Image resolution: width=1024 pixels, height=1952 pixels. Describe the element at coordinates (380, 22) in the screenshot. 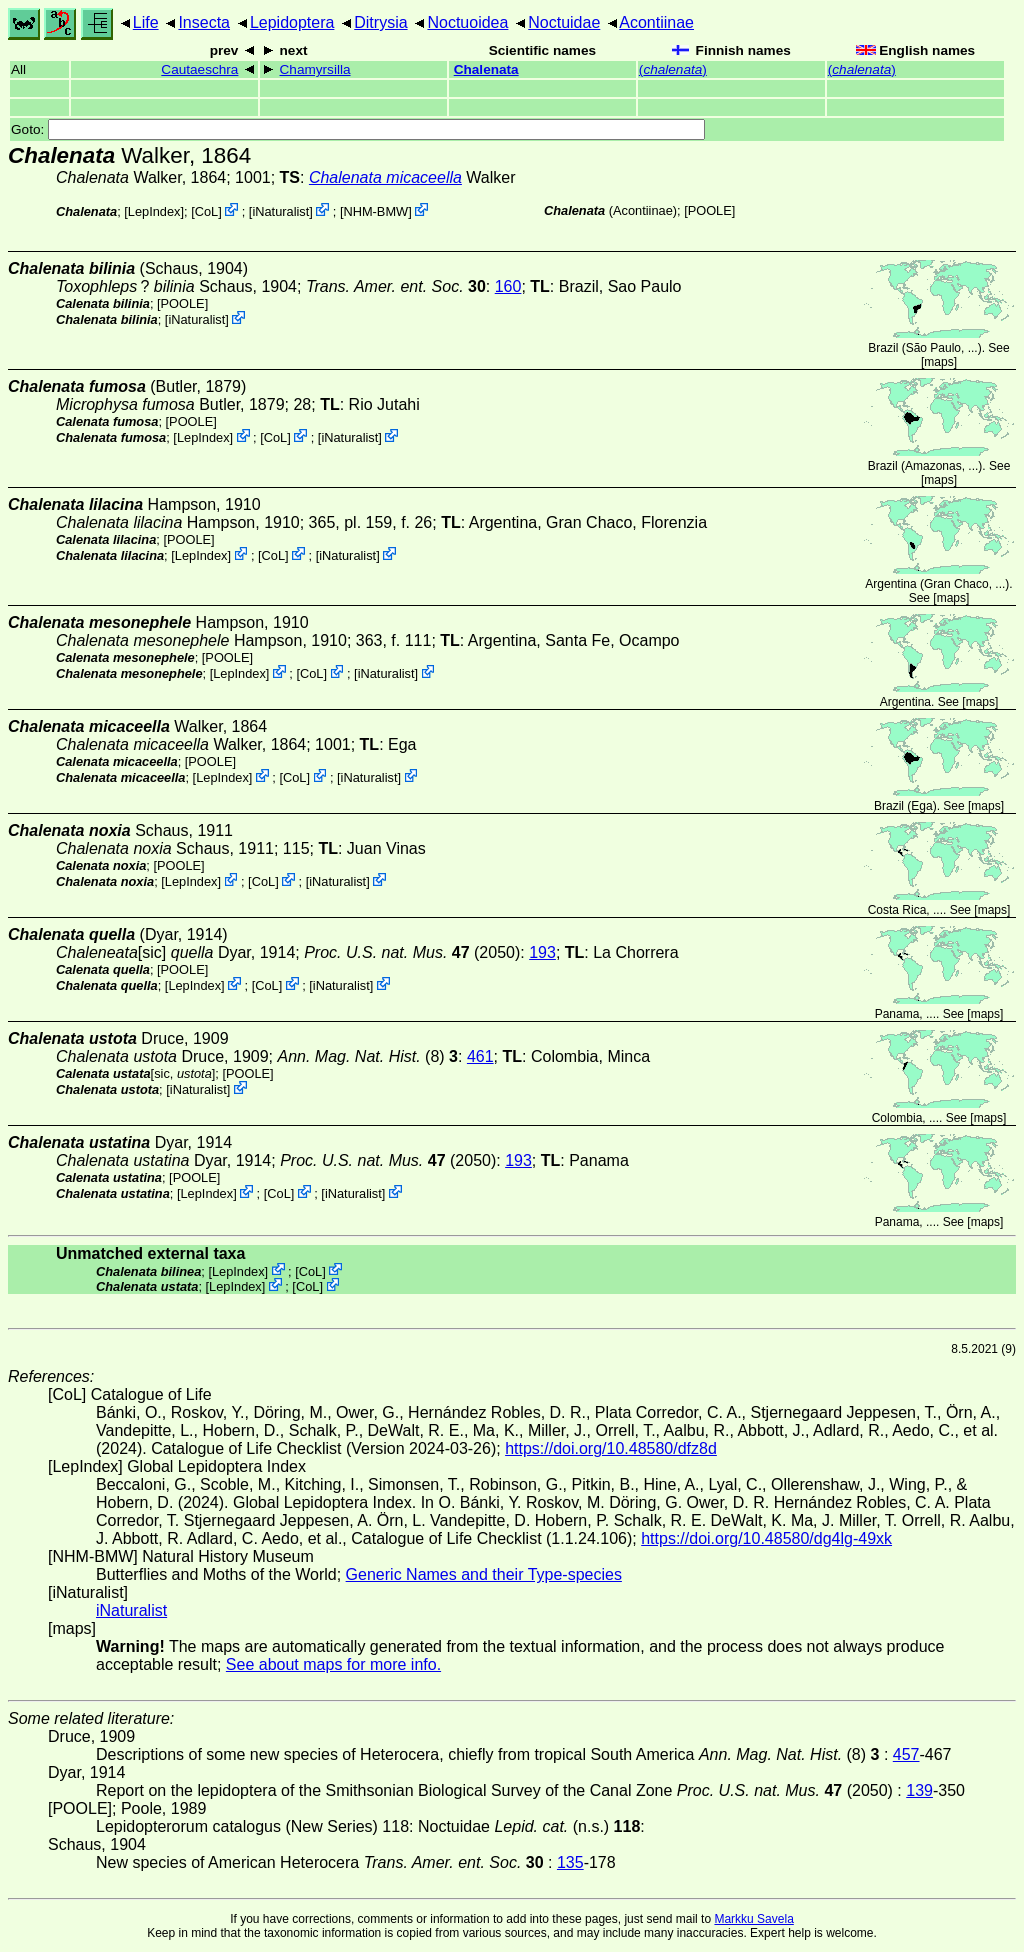

I see `Ditrysia` at that location.